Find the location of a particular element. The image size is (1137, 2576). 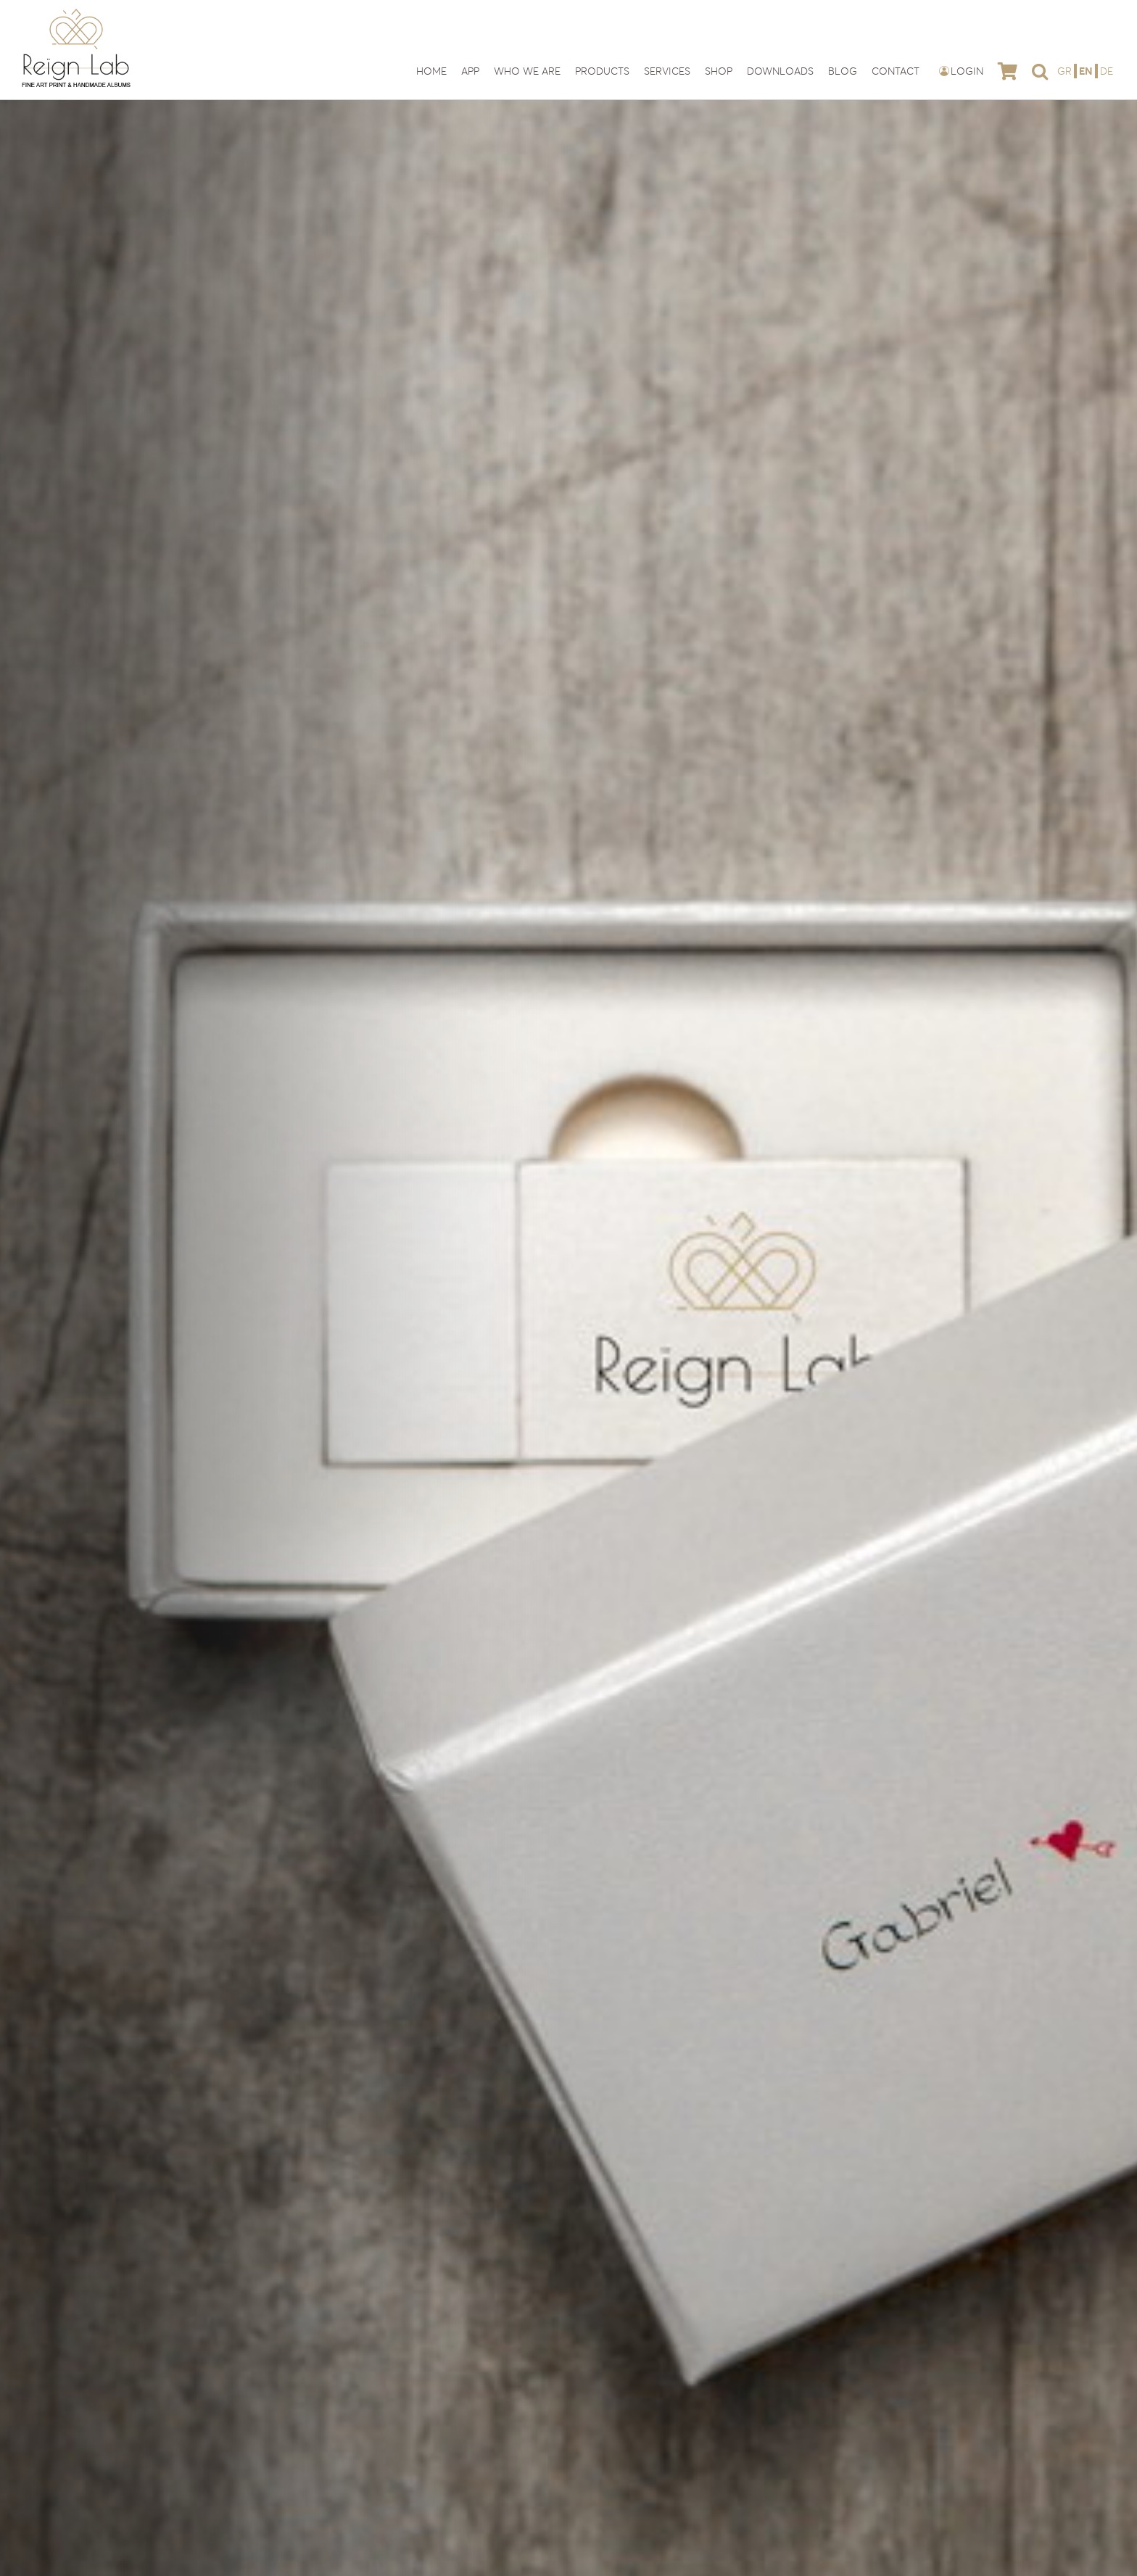

[Switch to GR] is located at coordinates (1066, 71).